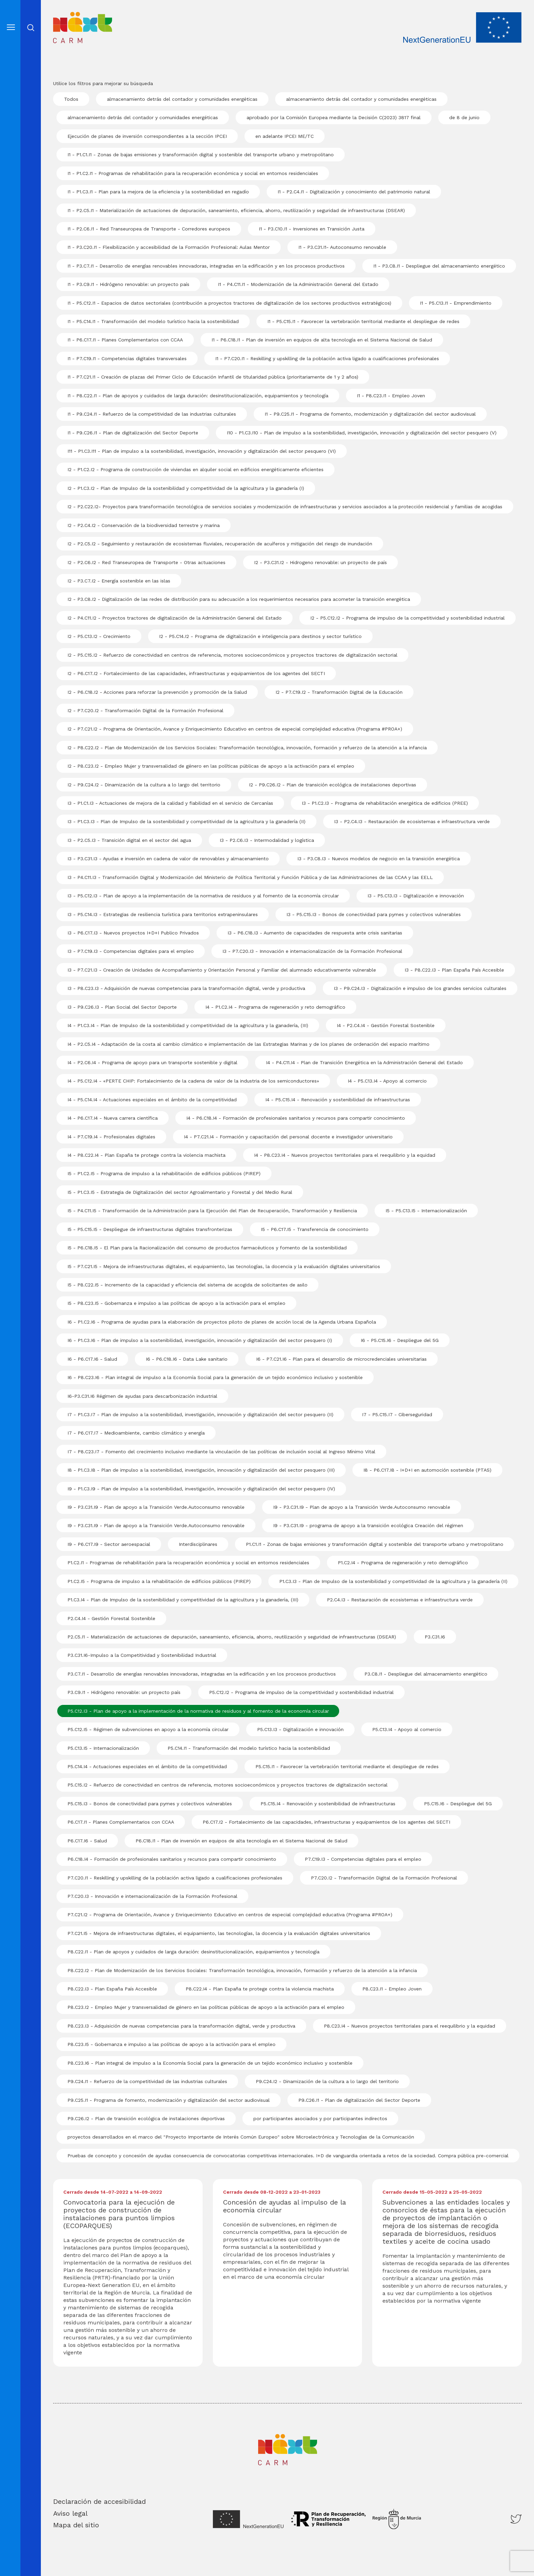  Describe the element at coordinates (123, 1692) in the screenshot. I see `P3.C9.I1 - Hidrógeno renovable: un proyecto país` at that location.